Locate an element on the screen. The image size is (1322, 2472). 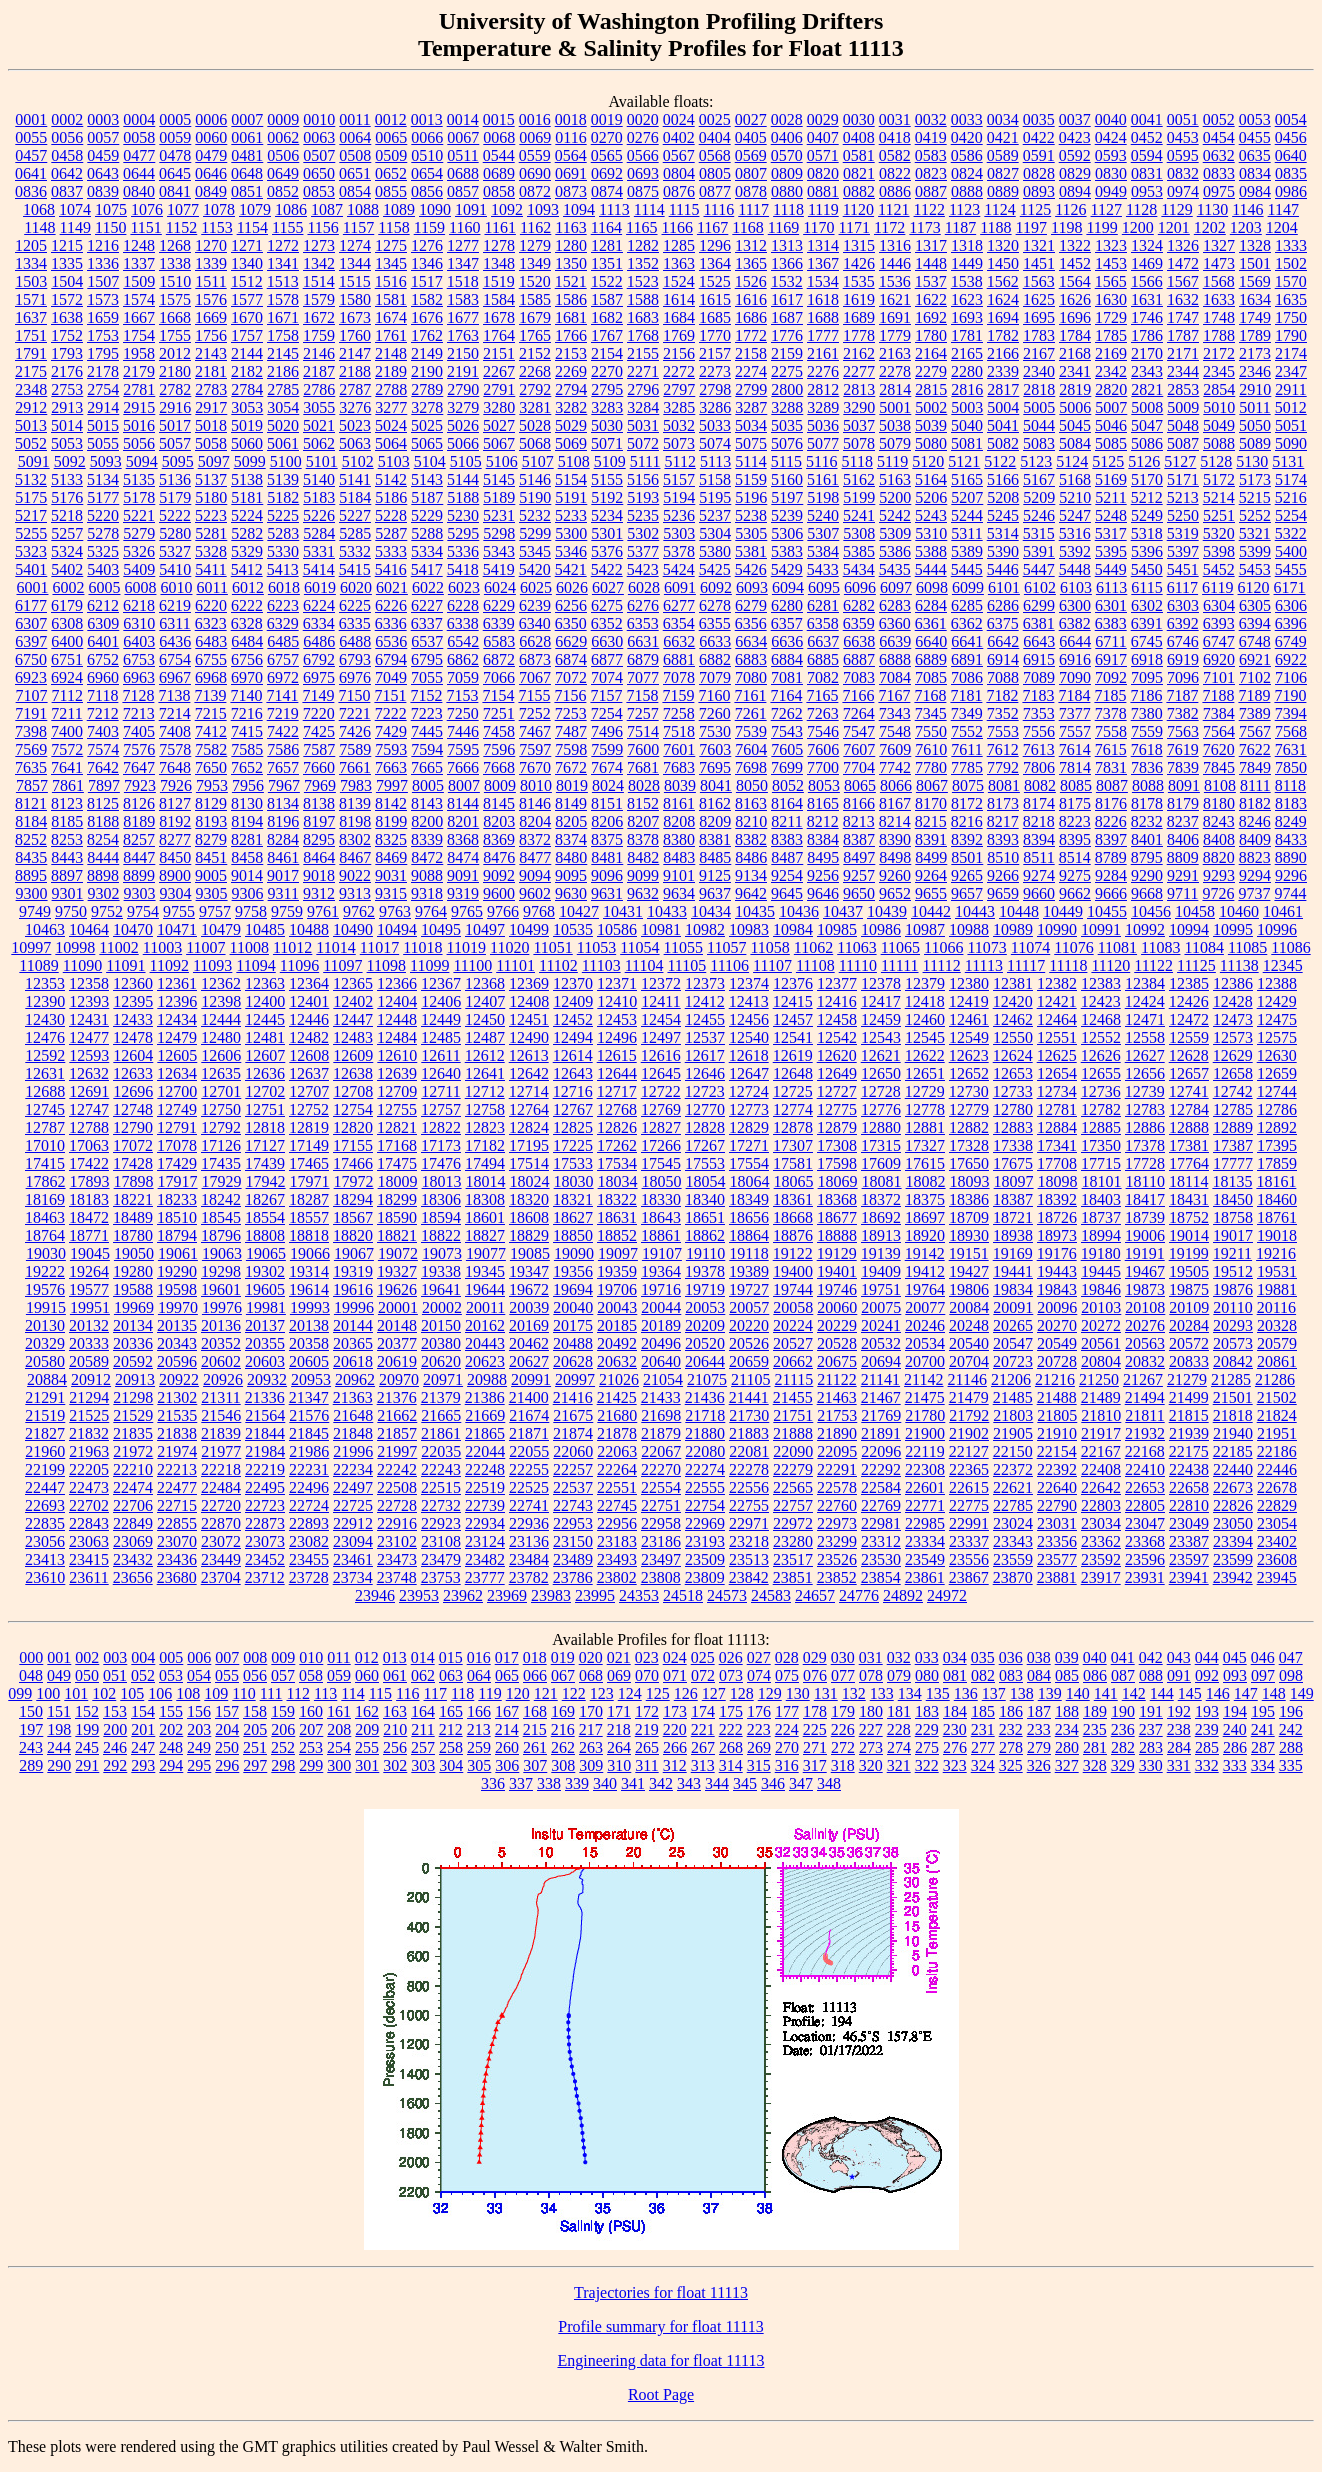
308 is located at coordinates (563, 1765).